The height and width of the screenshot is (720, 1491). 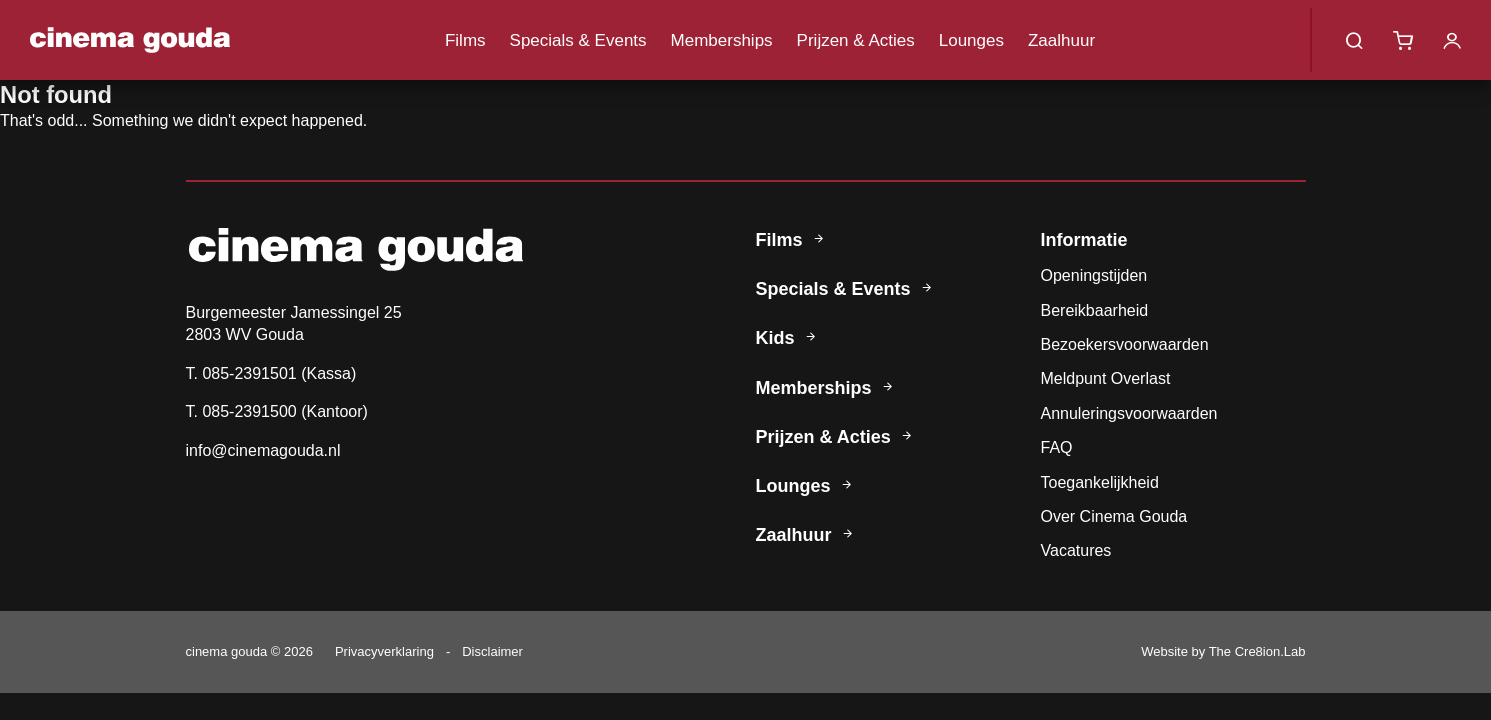 What do you see at coordinates (722, 40) in the screenshot?
I see `Memberships` at bounding box center [722, 40].